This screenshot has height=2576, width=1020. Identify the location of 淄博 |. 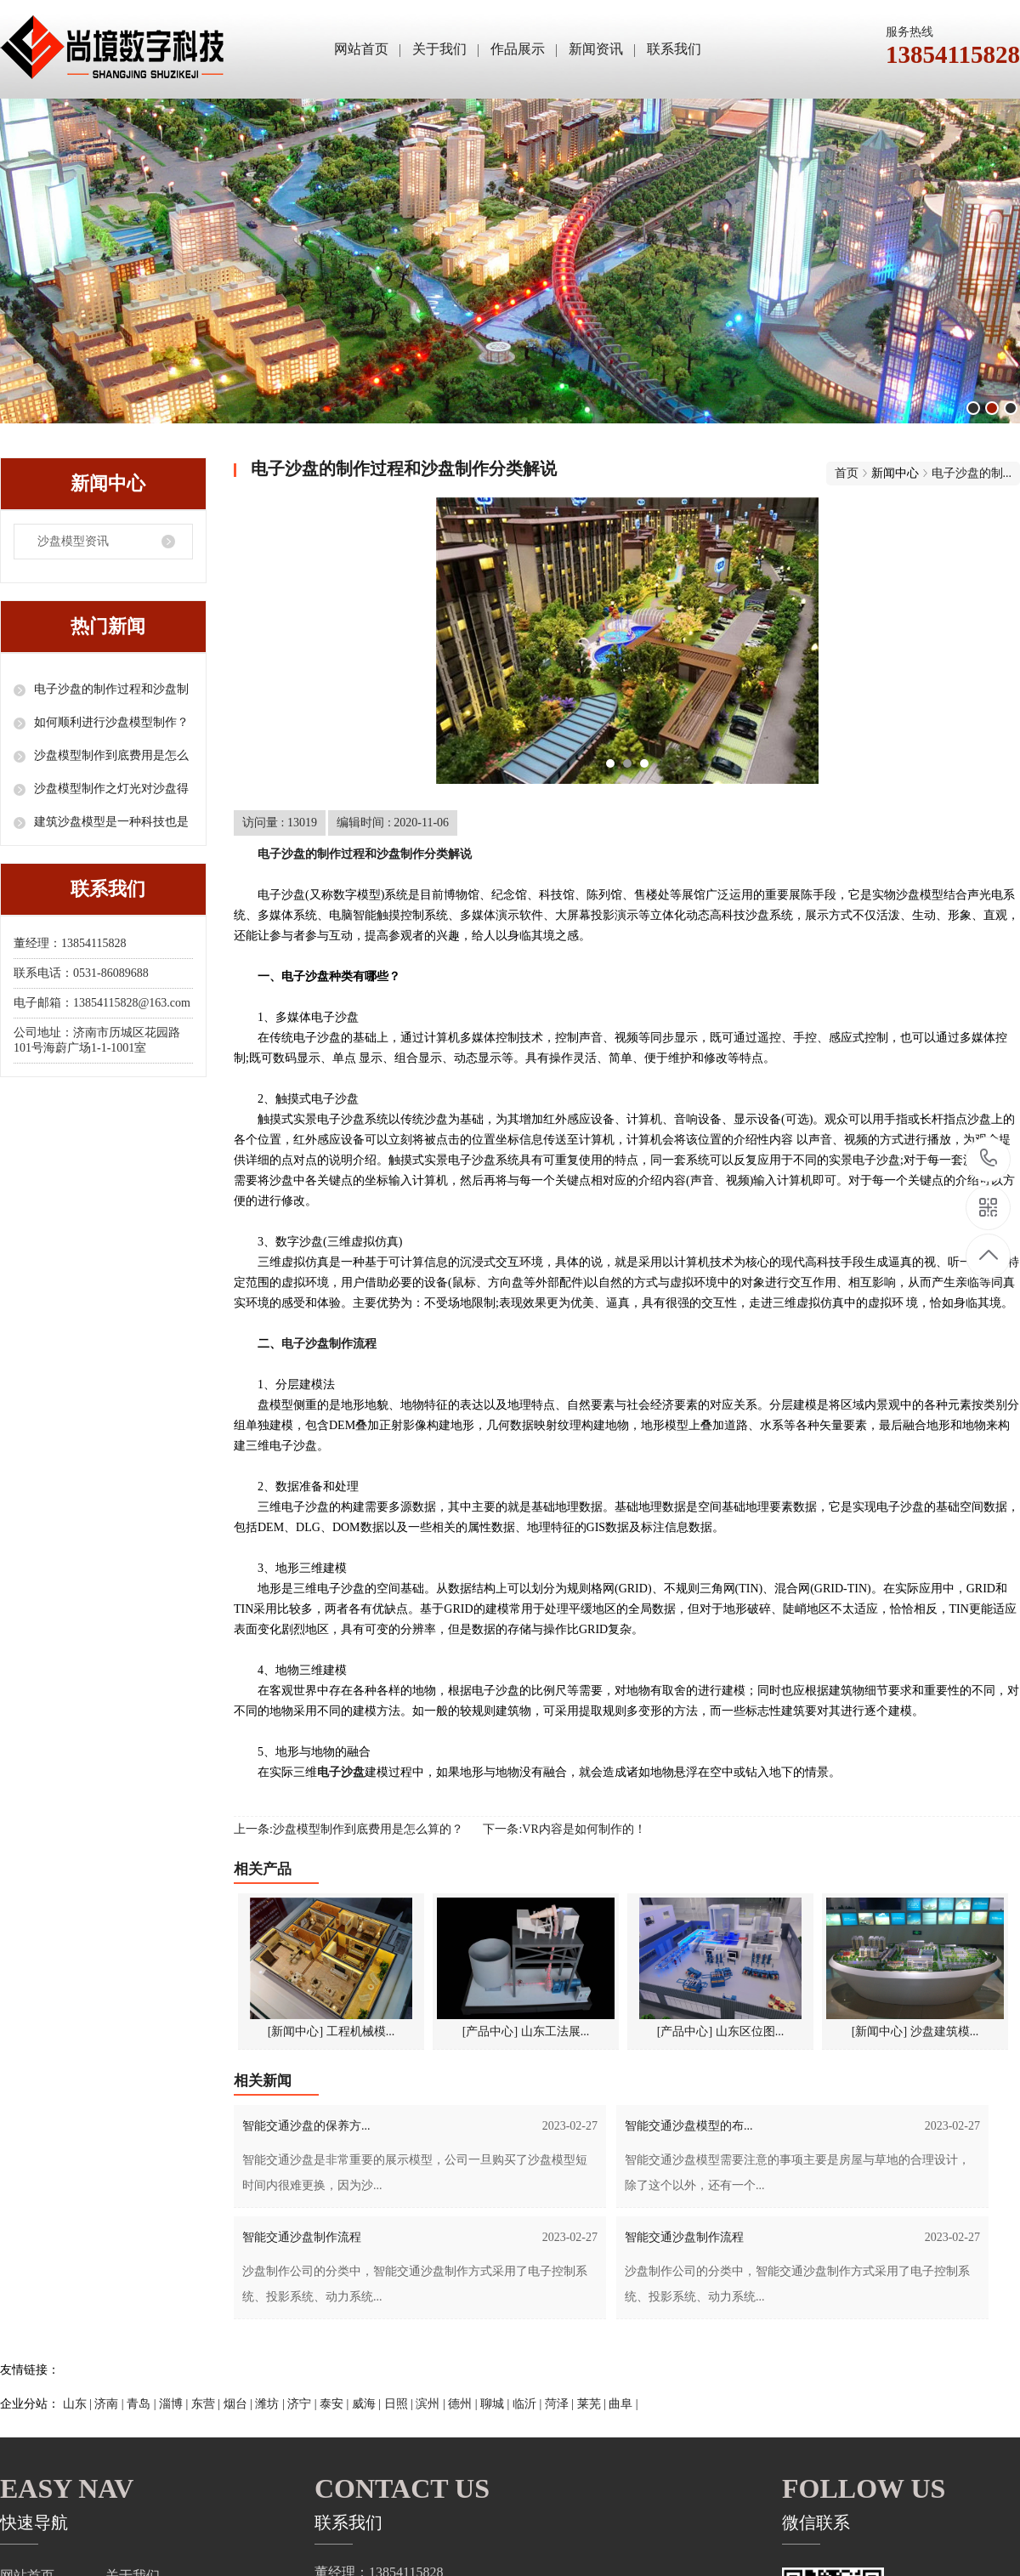
(175, 2403).